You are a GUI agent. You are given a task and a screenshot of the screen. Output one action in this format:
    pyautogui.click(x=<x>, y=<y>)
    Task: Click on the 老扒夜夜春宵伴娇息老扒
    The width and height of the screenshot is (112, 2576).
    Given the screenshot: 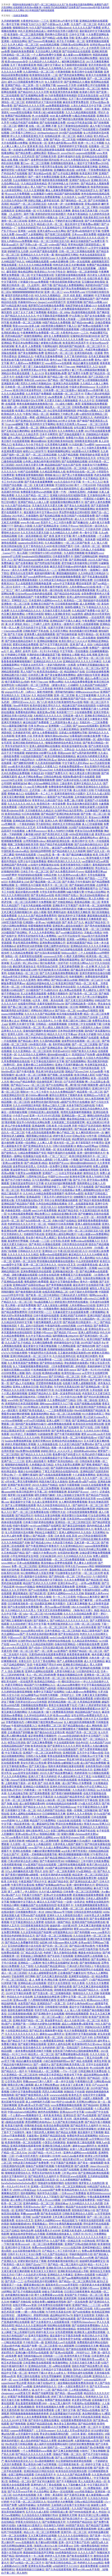 What is the action you would take?
    pyautogui.click(x=54, y=586)
    